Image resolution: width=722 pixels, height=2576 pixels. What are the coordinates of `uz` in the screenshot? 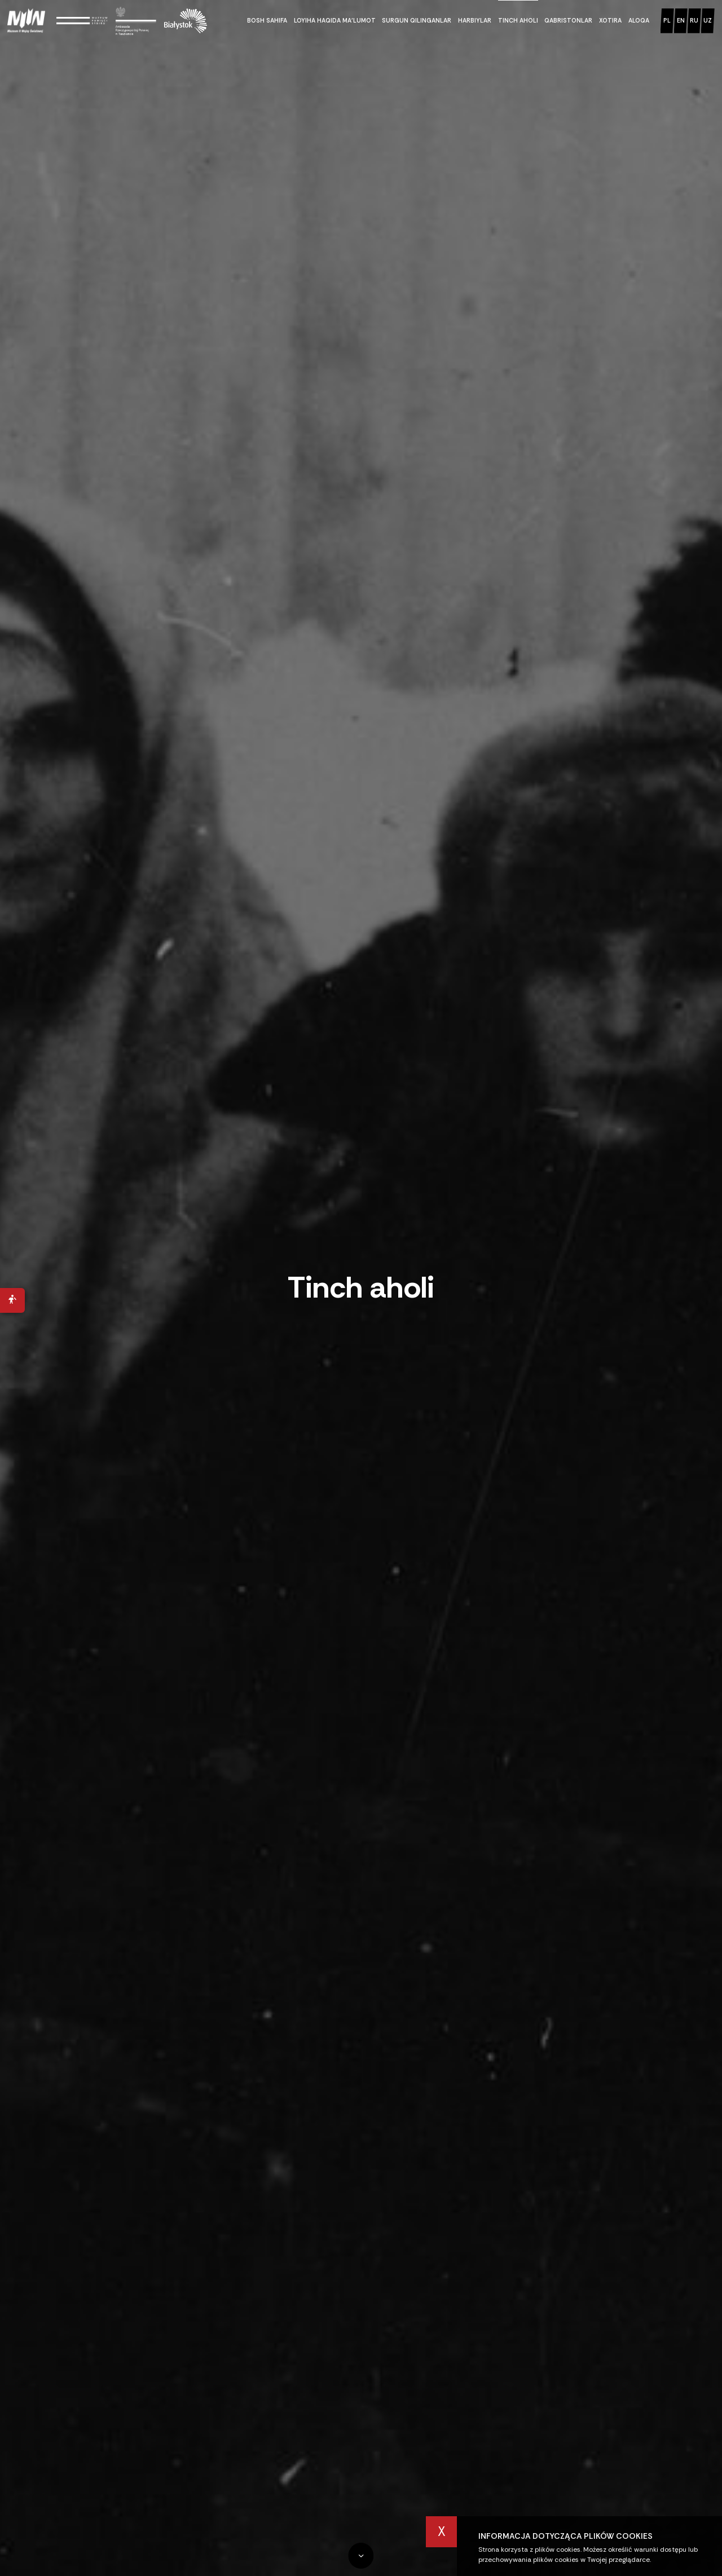 It's located at (707, 20).